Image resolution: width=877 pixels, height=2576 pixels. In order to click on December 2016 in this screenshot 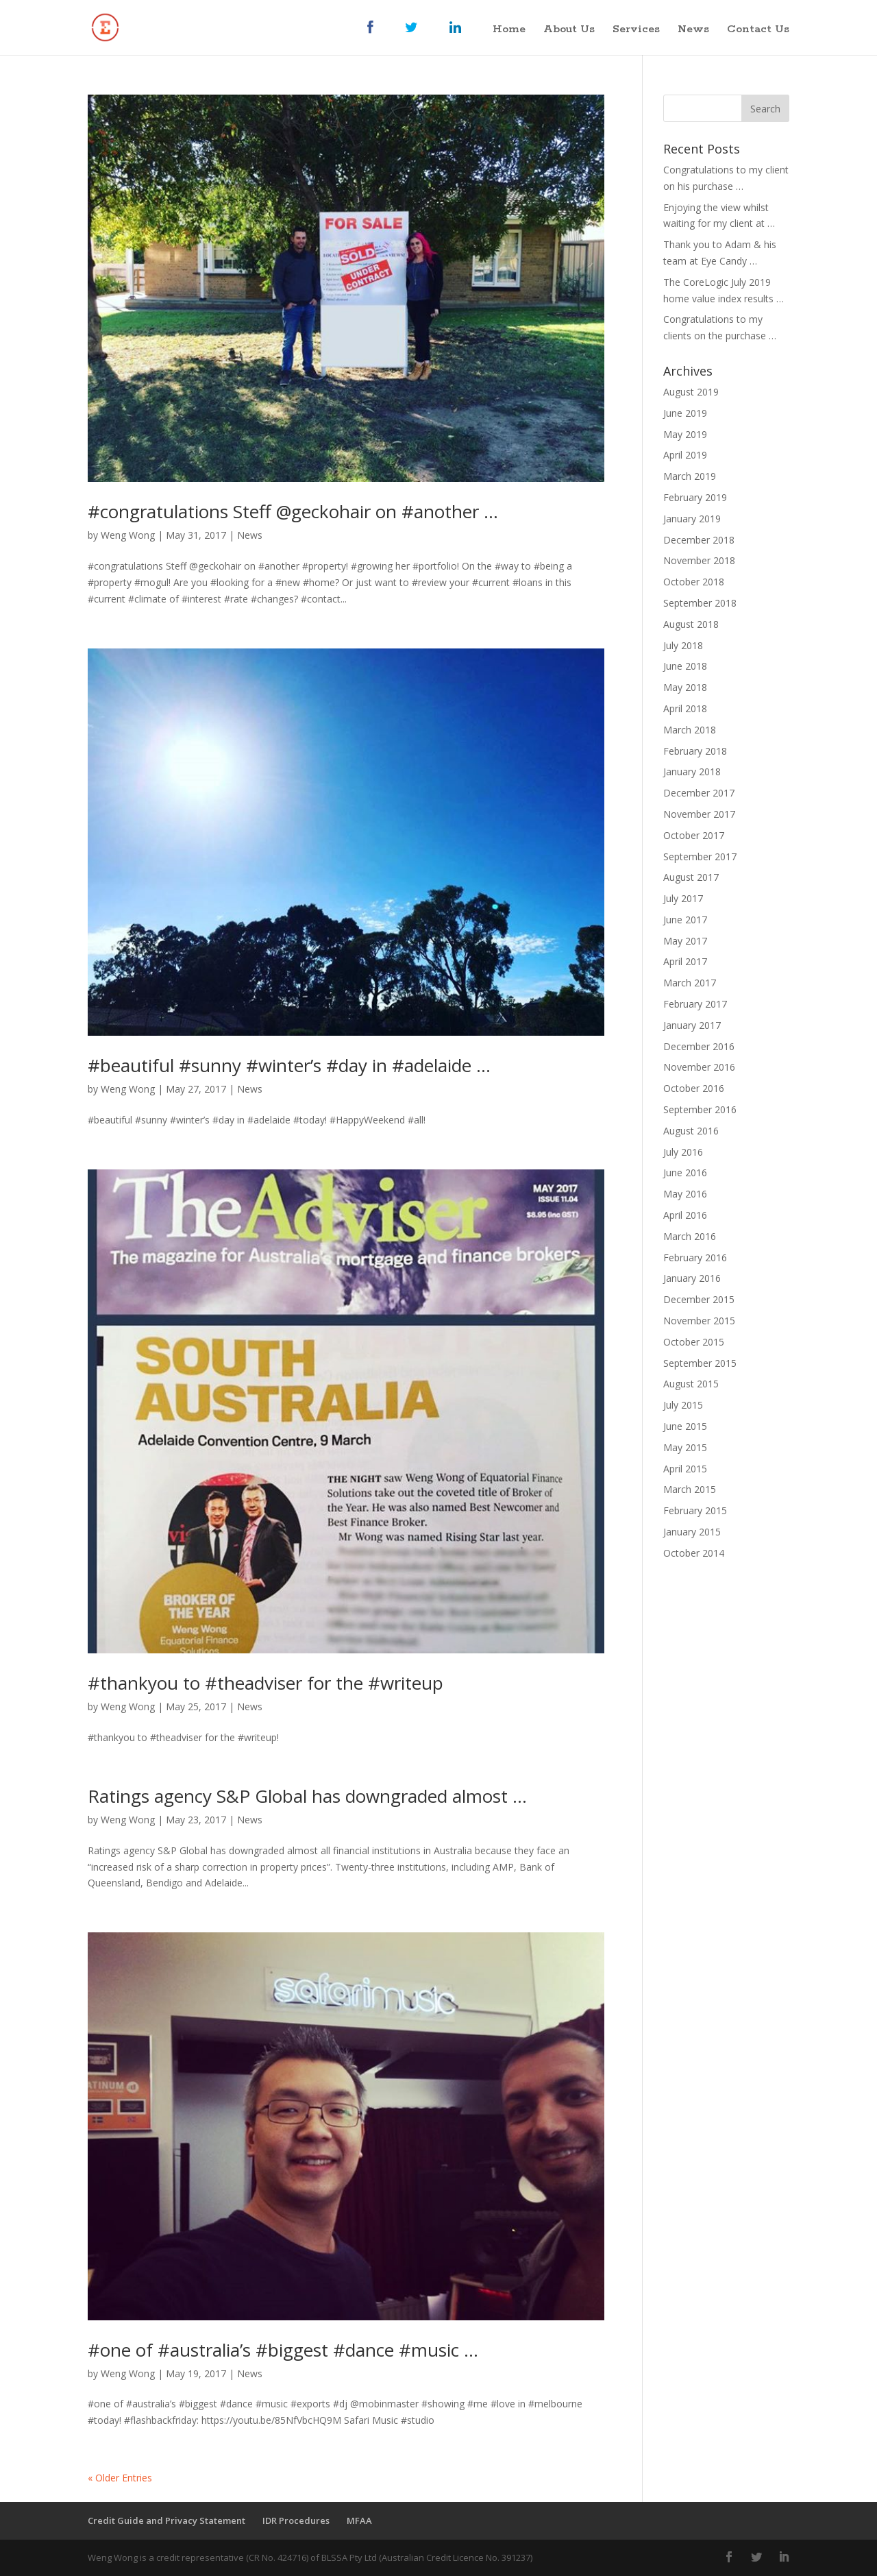, I will do `click(698, 1046)`.